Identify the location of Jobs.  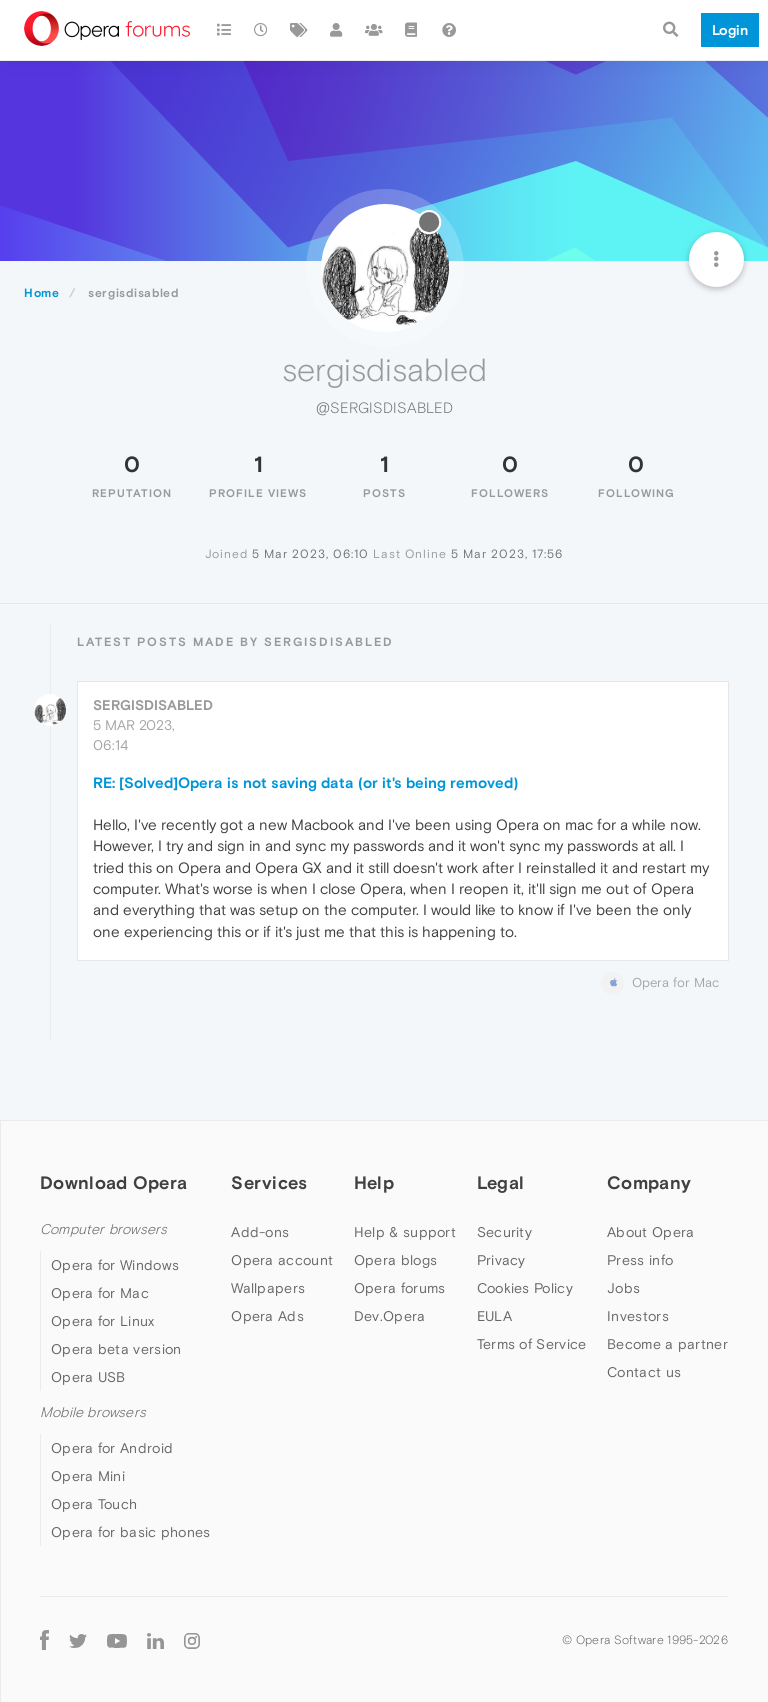
(623, 1288).